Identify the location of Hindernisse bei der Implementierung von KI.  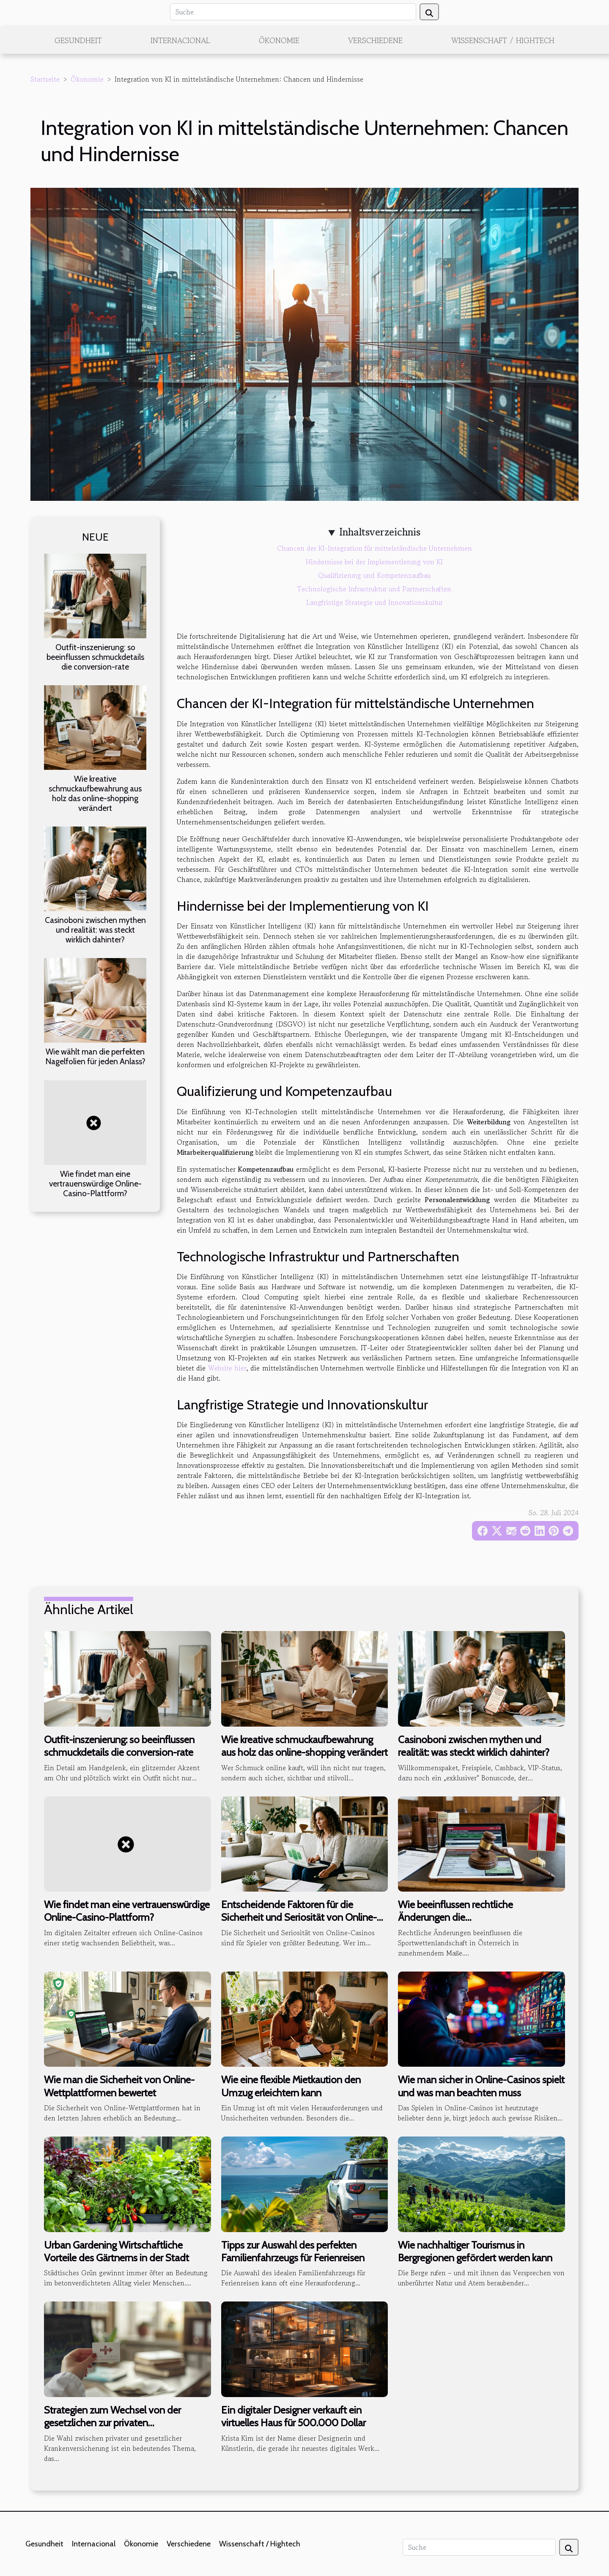
(374, 562).